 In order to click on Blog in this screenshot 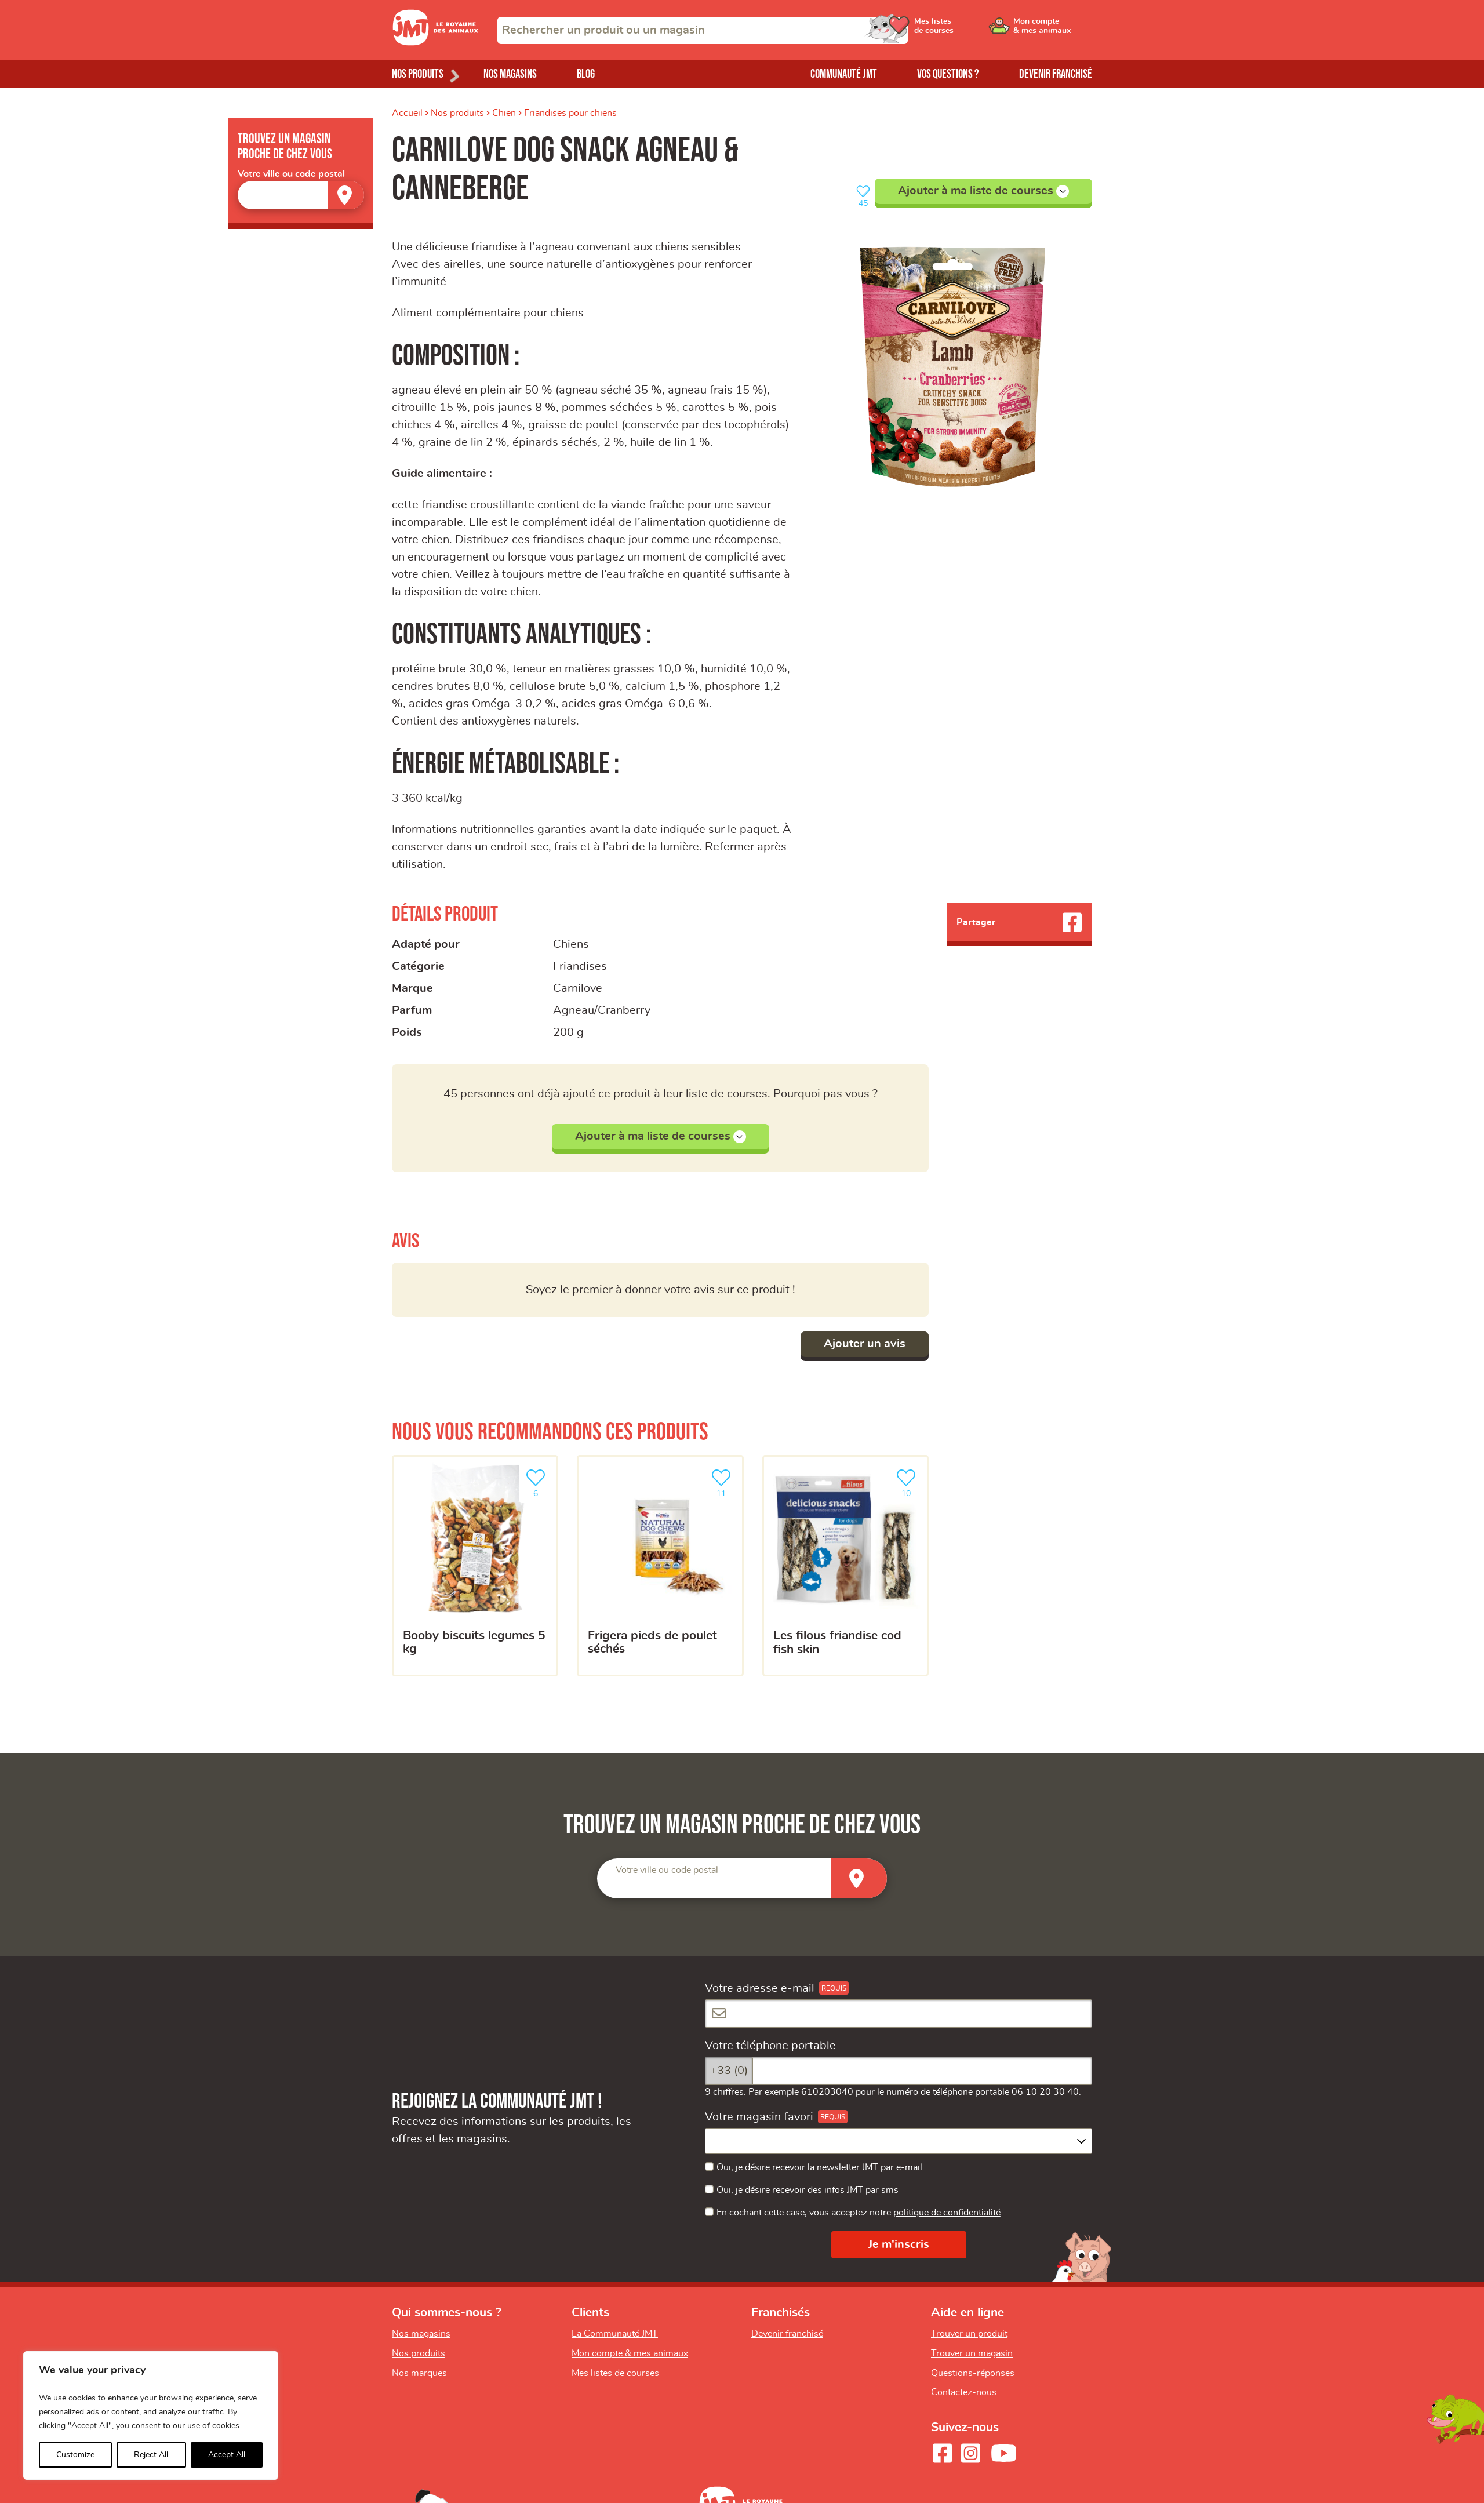, I will do `click(586, 74)`.